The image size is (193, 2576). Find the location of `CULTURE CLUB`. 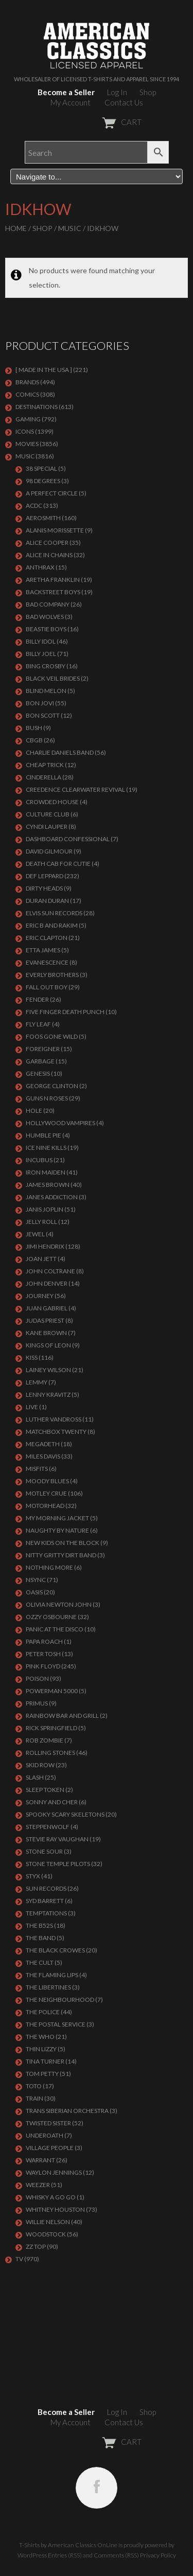

CULTURE CLUB is located at coordinates (47, 814).